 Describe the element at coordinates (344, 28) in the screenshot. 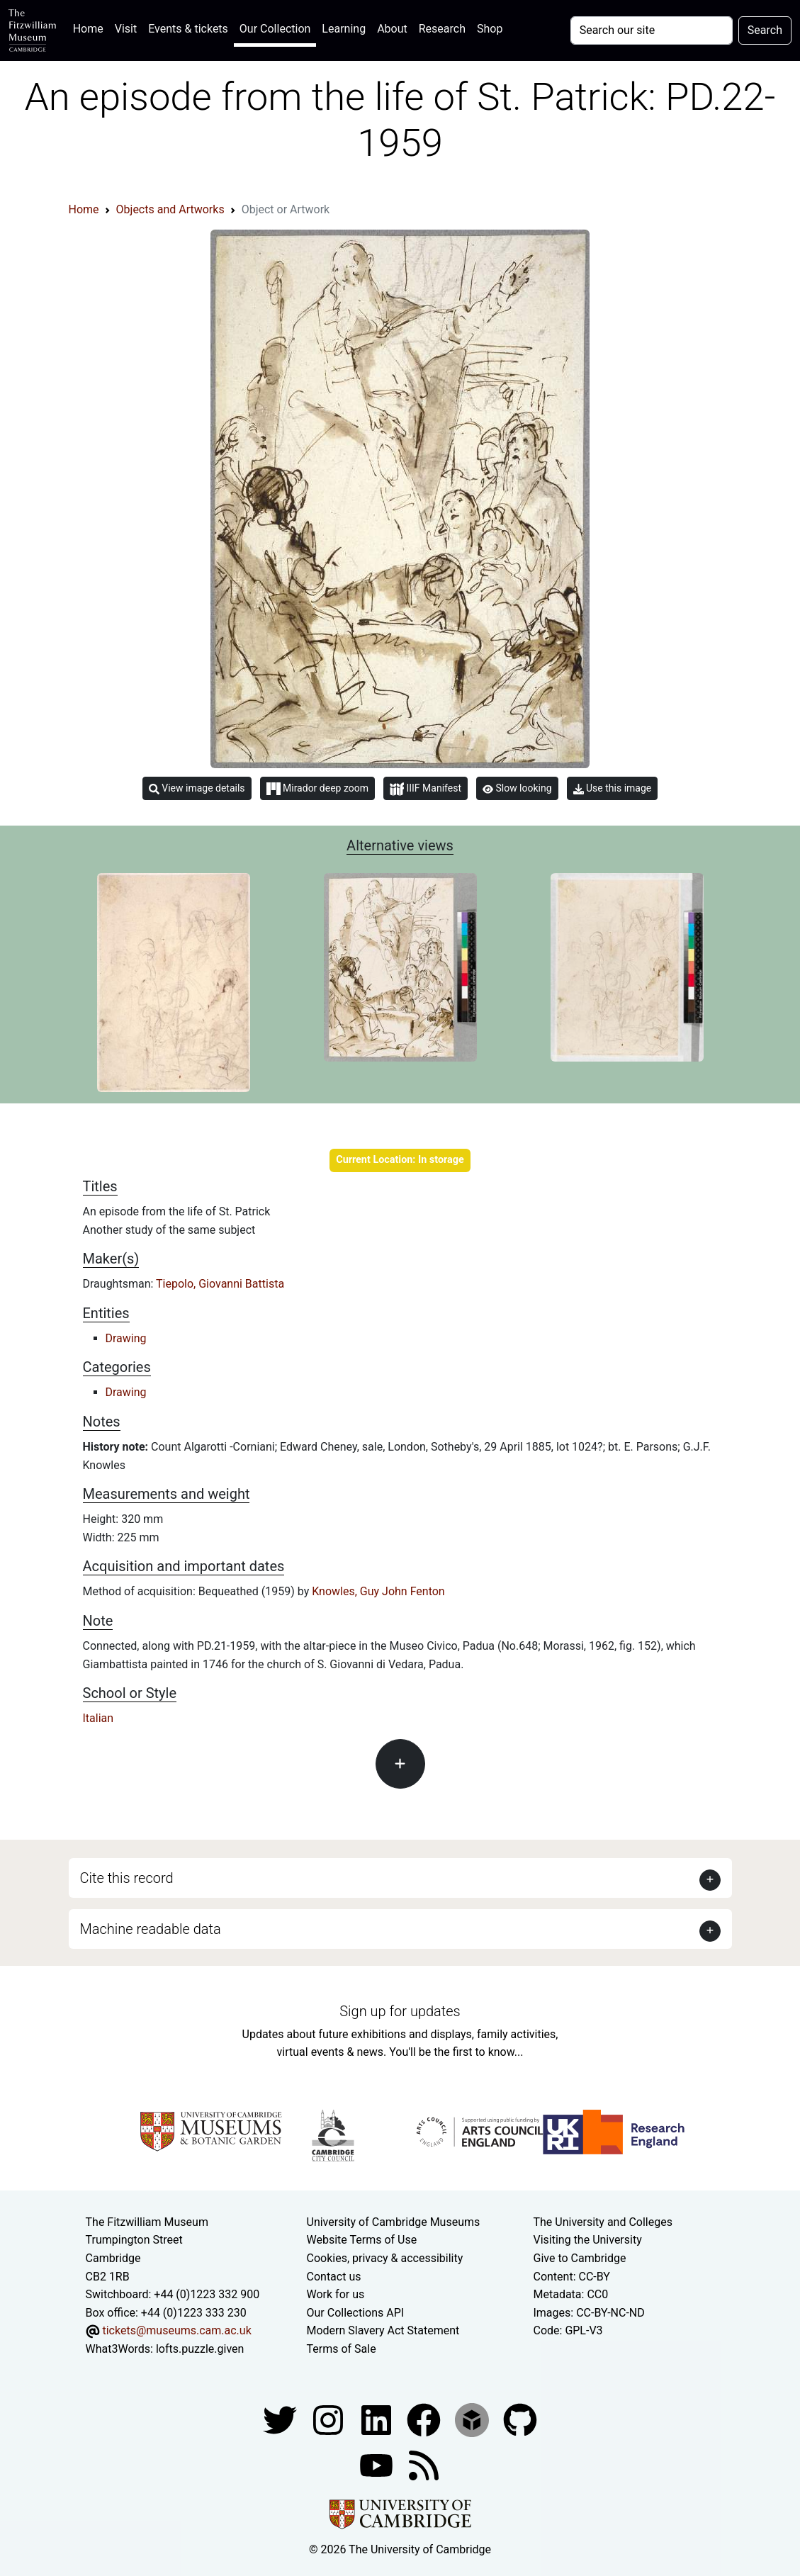

I see `Learning` at that location.